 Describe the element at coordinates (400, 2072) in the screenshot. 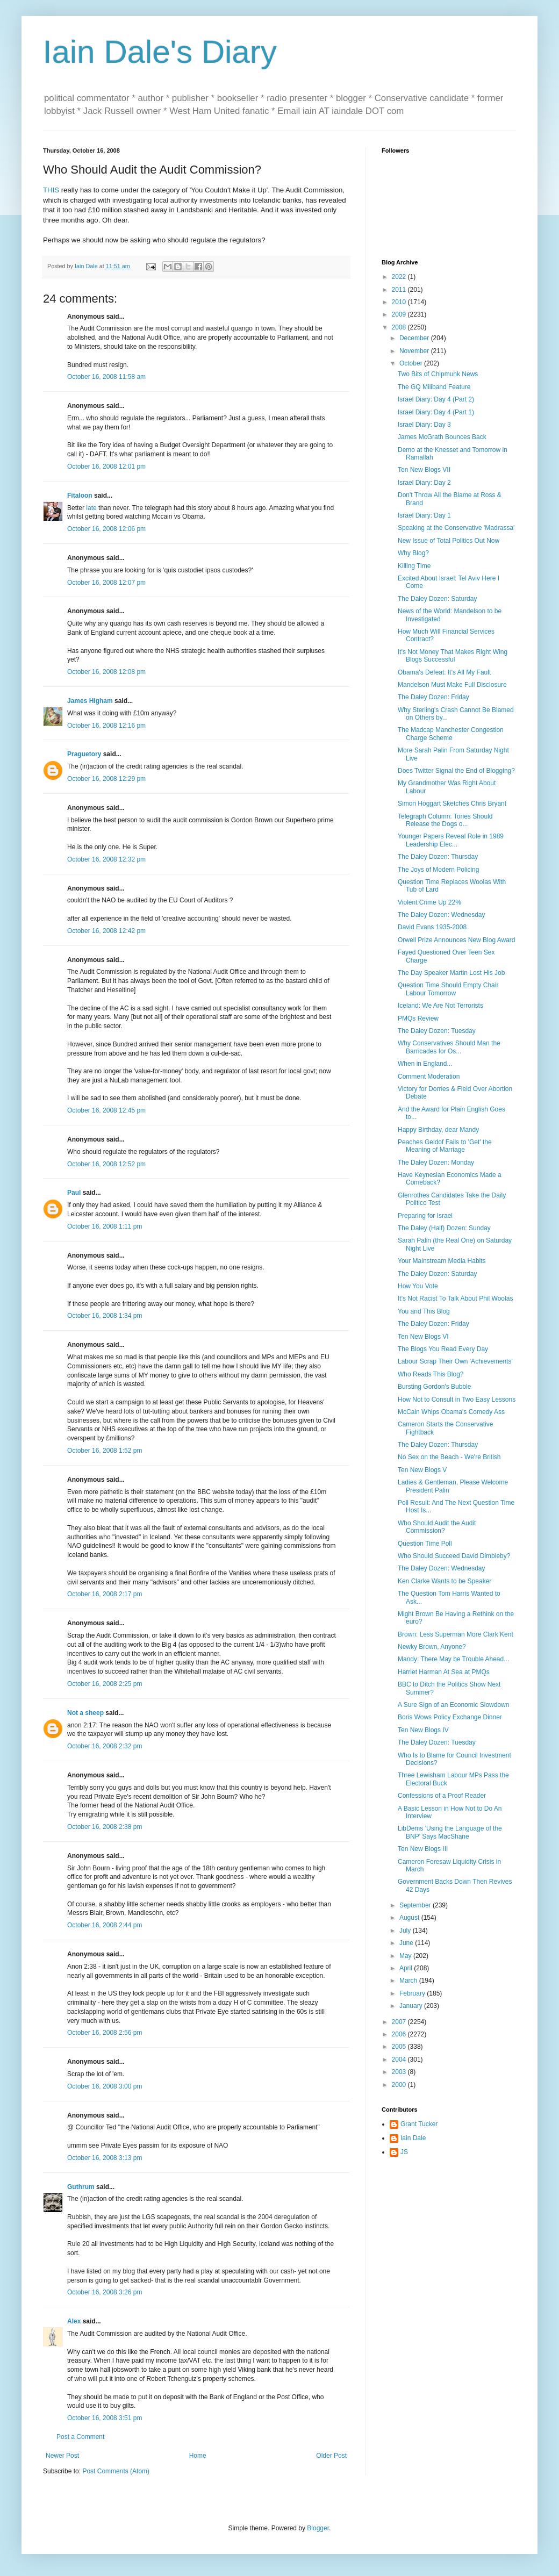

I see `2003` at that location.